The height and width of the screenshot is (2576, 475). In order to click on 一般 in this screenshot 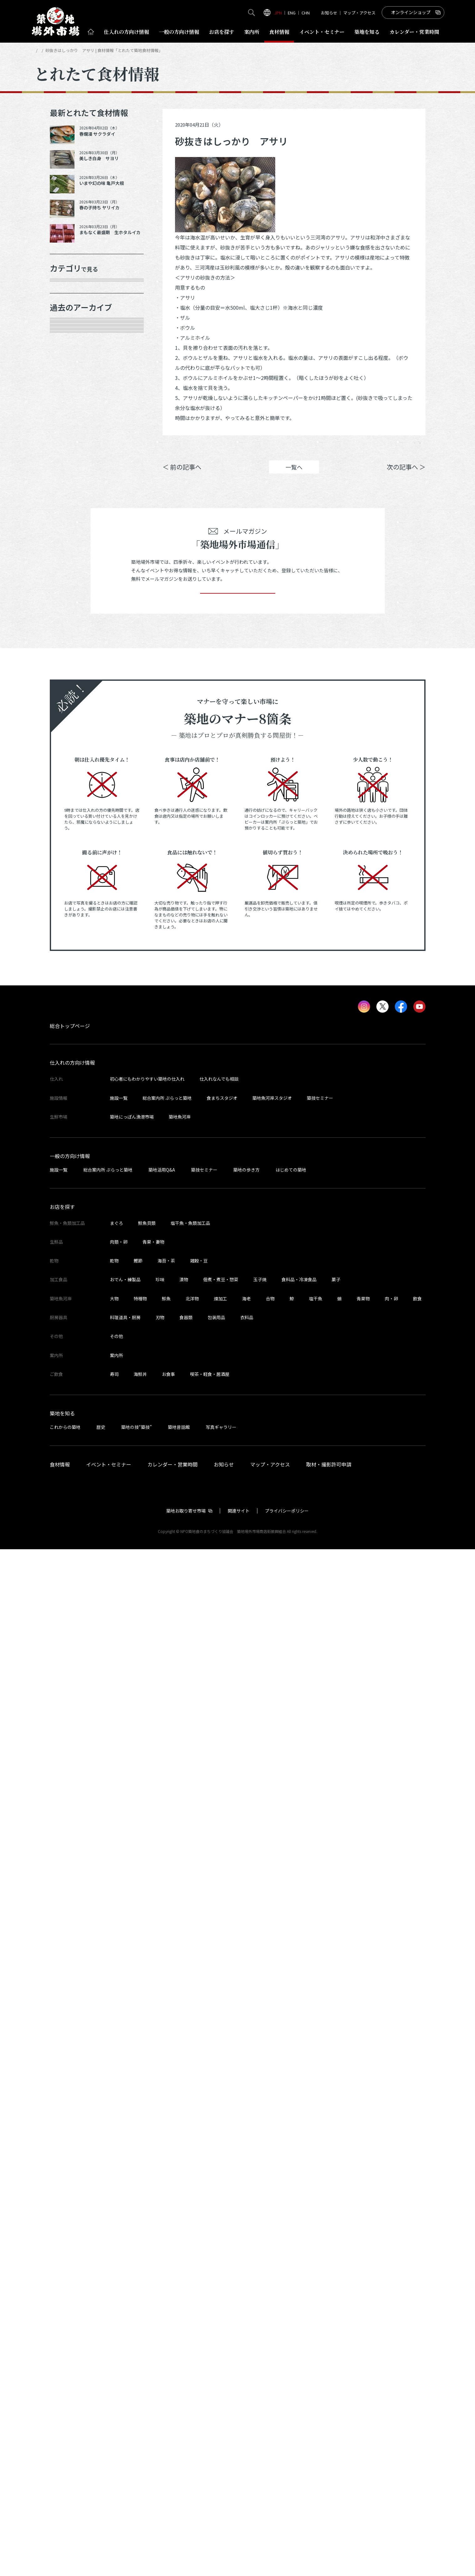, I will do `click(179, 31)`.